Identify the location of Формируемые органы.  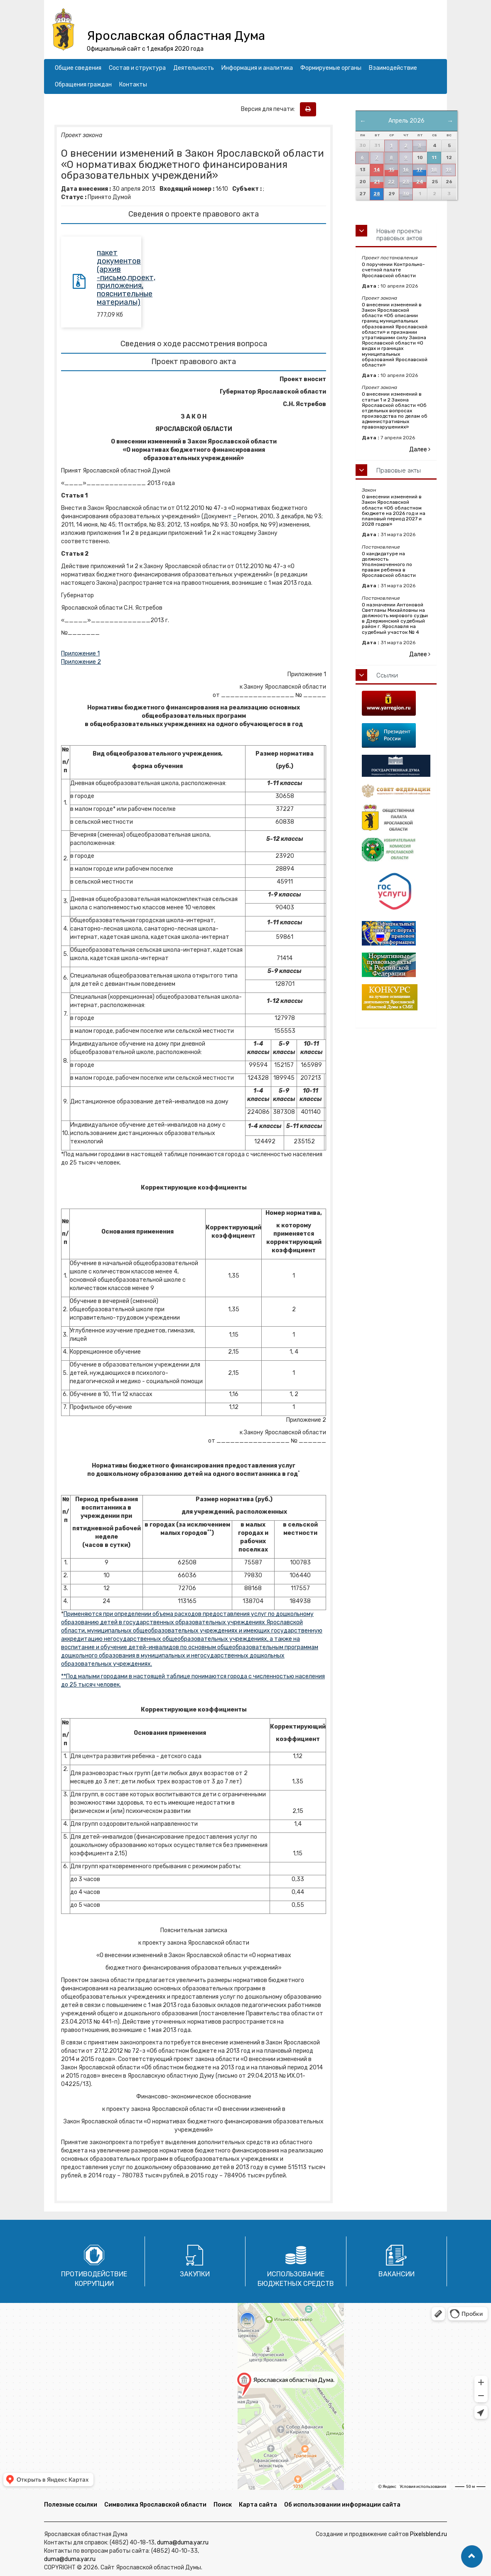
(330, 67).